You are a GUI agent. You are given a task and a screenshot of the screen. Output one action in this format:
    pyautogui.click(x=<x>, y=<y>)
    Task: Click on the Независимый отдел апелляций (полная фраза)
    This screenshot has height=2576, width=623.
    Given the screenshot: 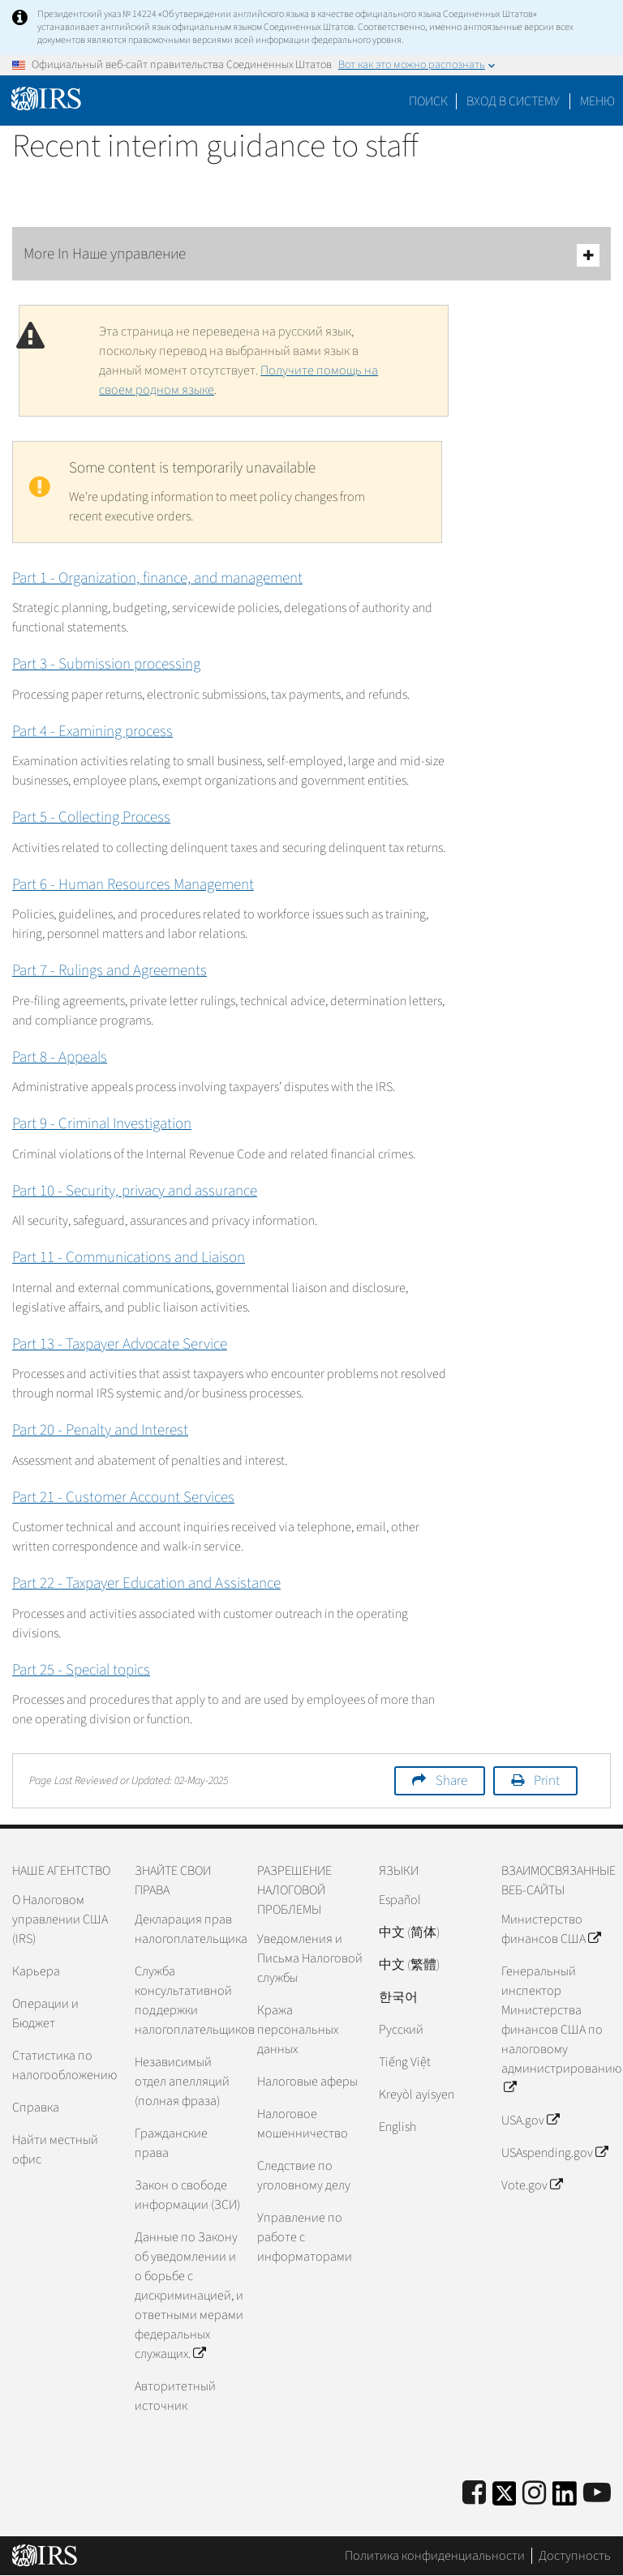 What is the action you would take?
    pyautogui.click(x=182, y=2081)
    